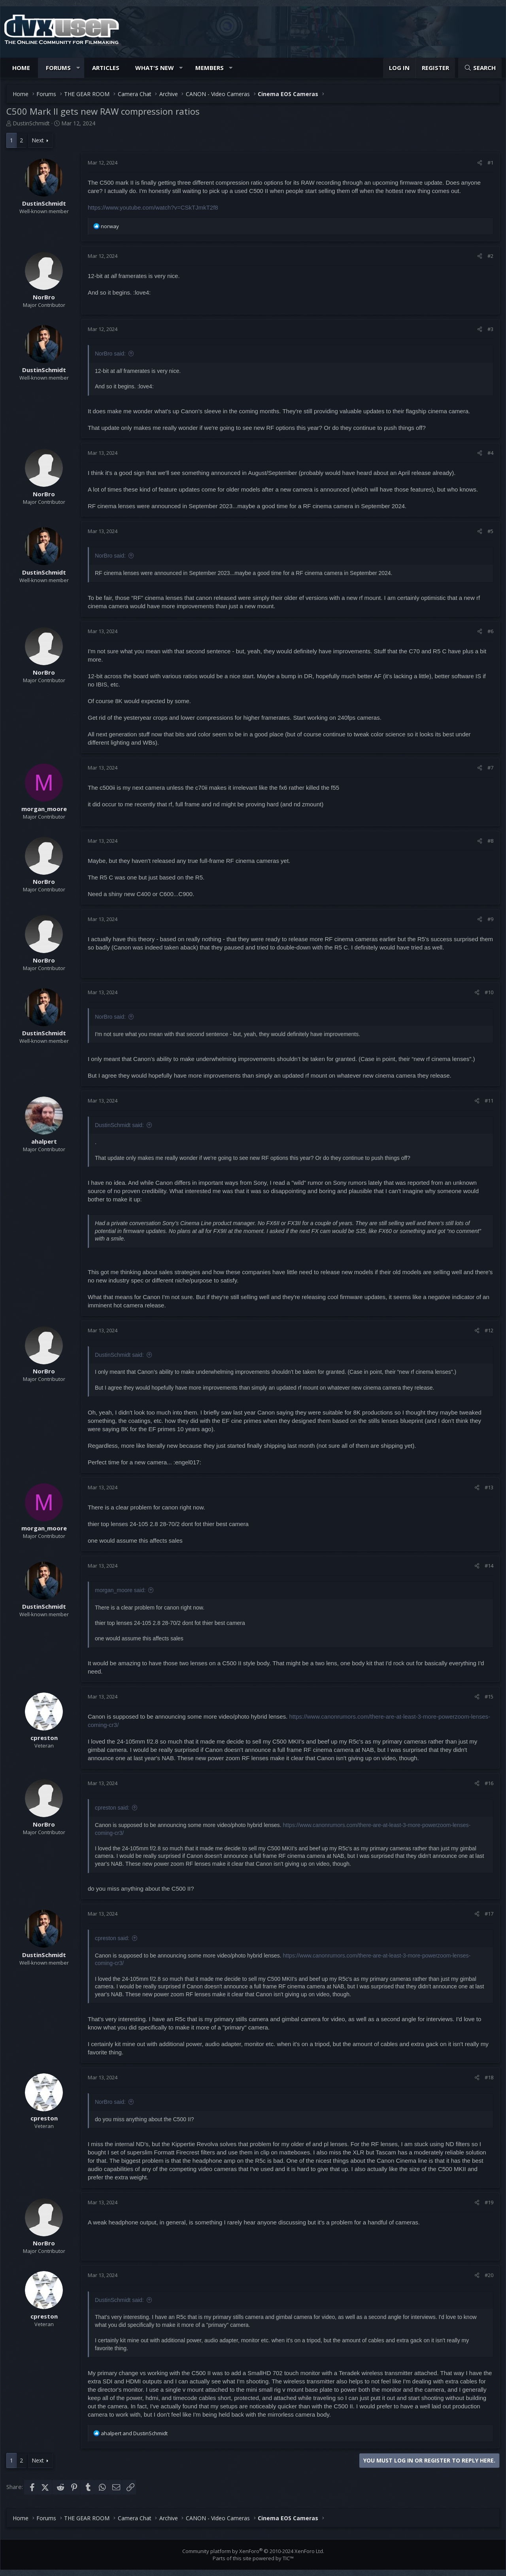  What do you see at coordinates (490, 162) in the screenshot?
I see `#1` at bounding box center [490, 162].